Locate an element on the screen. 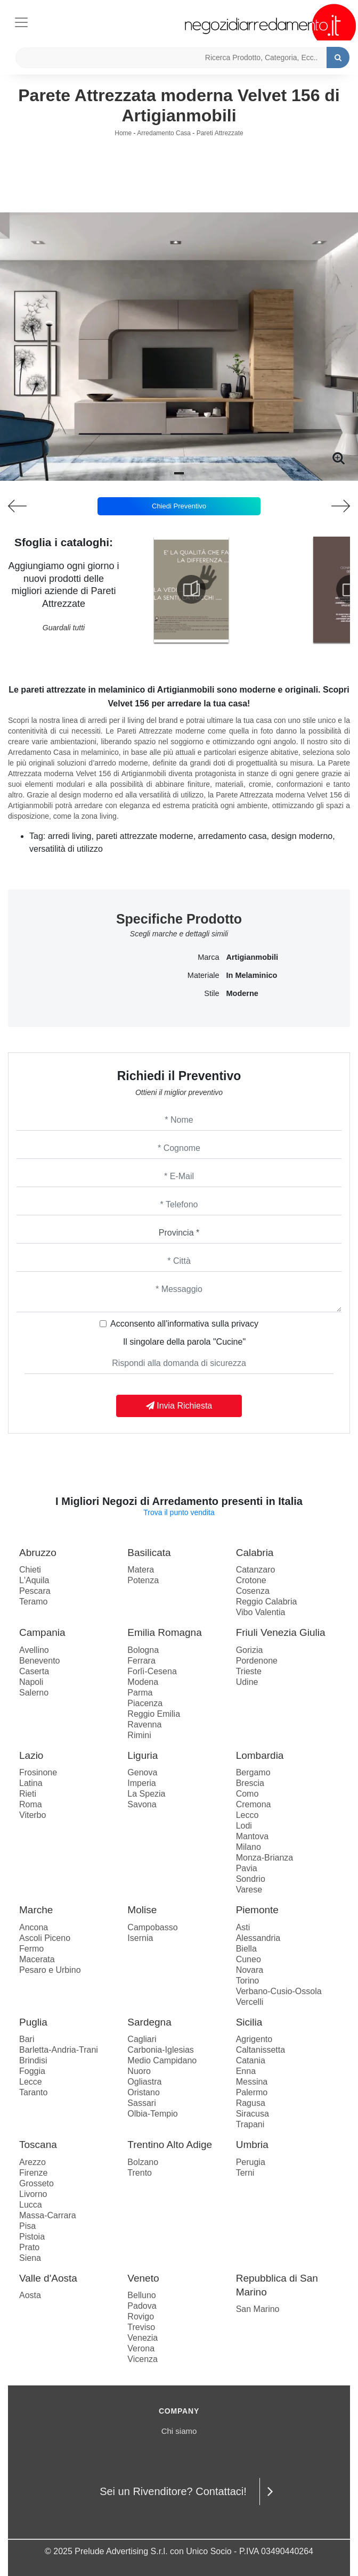 The height and width of the screenshot is (2576, 358). Massa-Carrara is located at coordinates (47, 2215).